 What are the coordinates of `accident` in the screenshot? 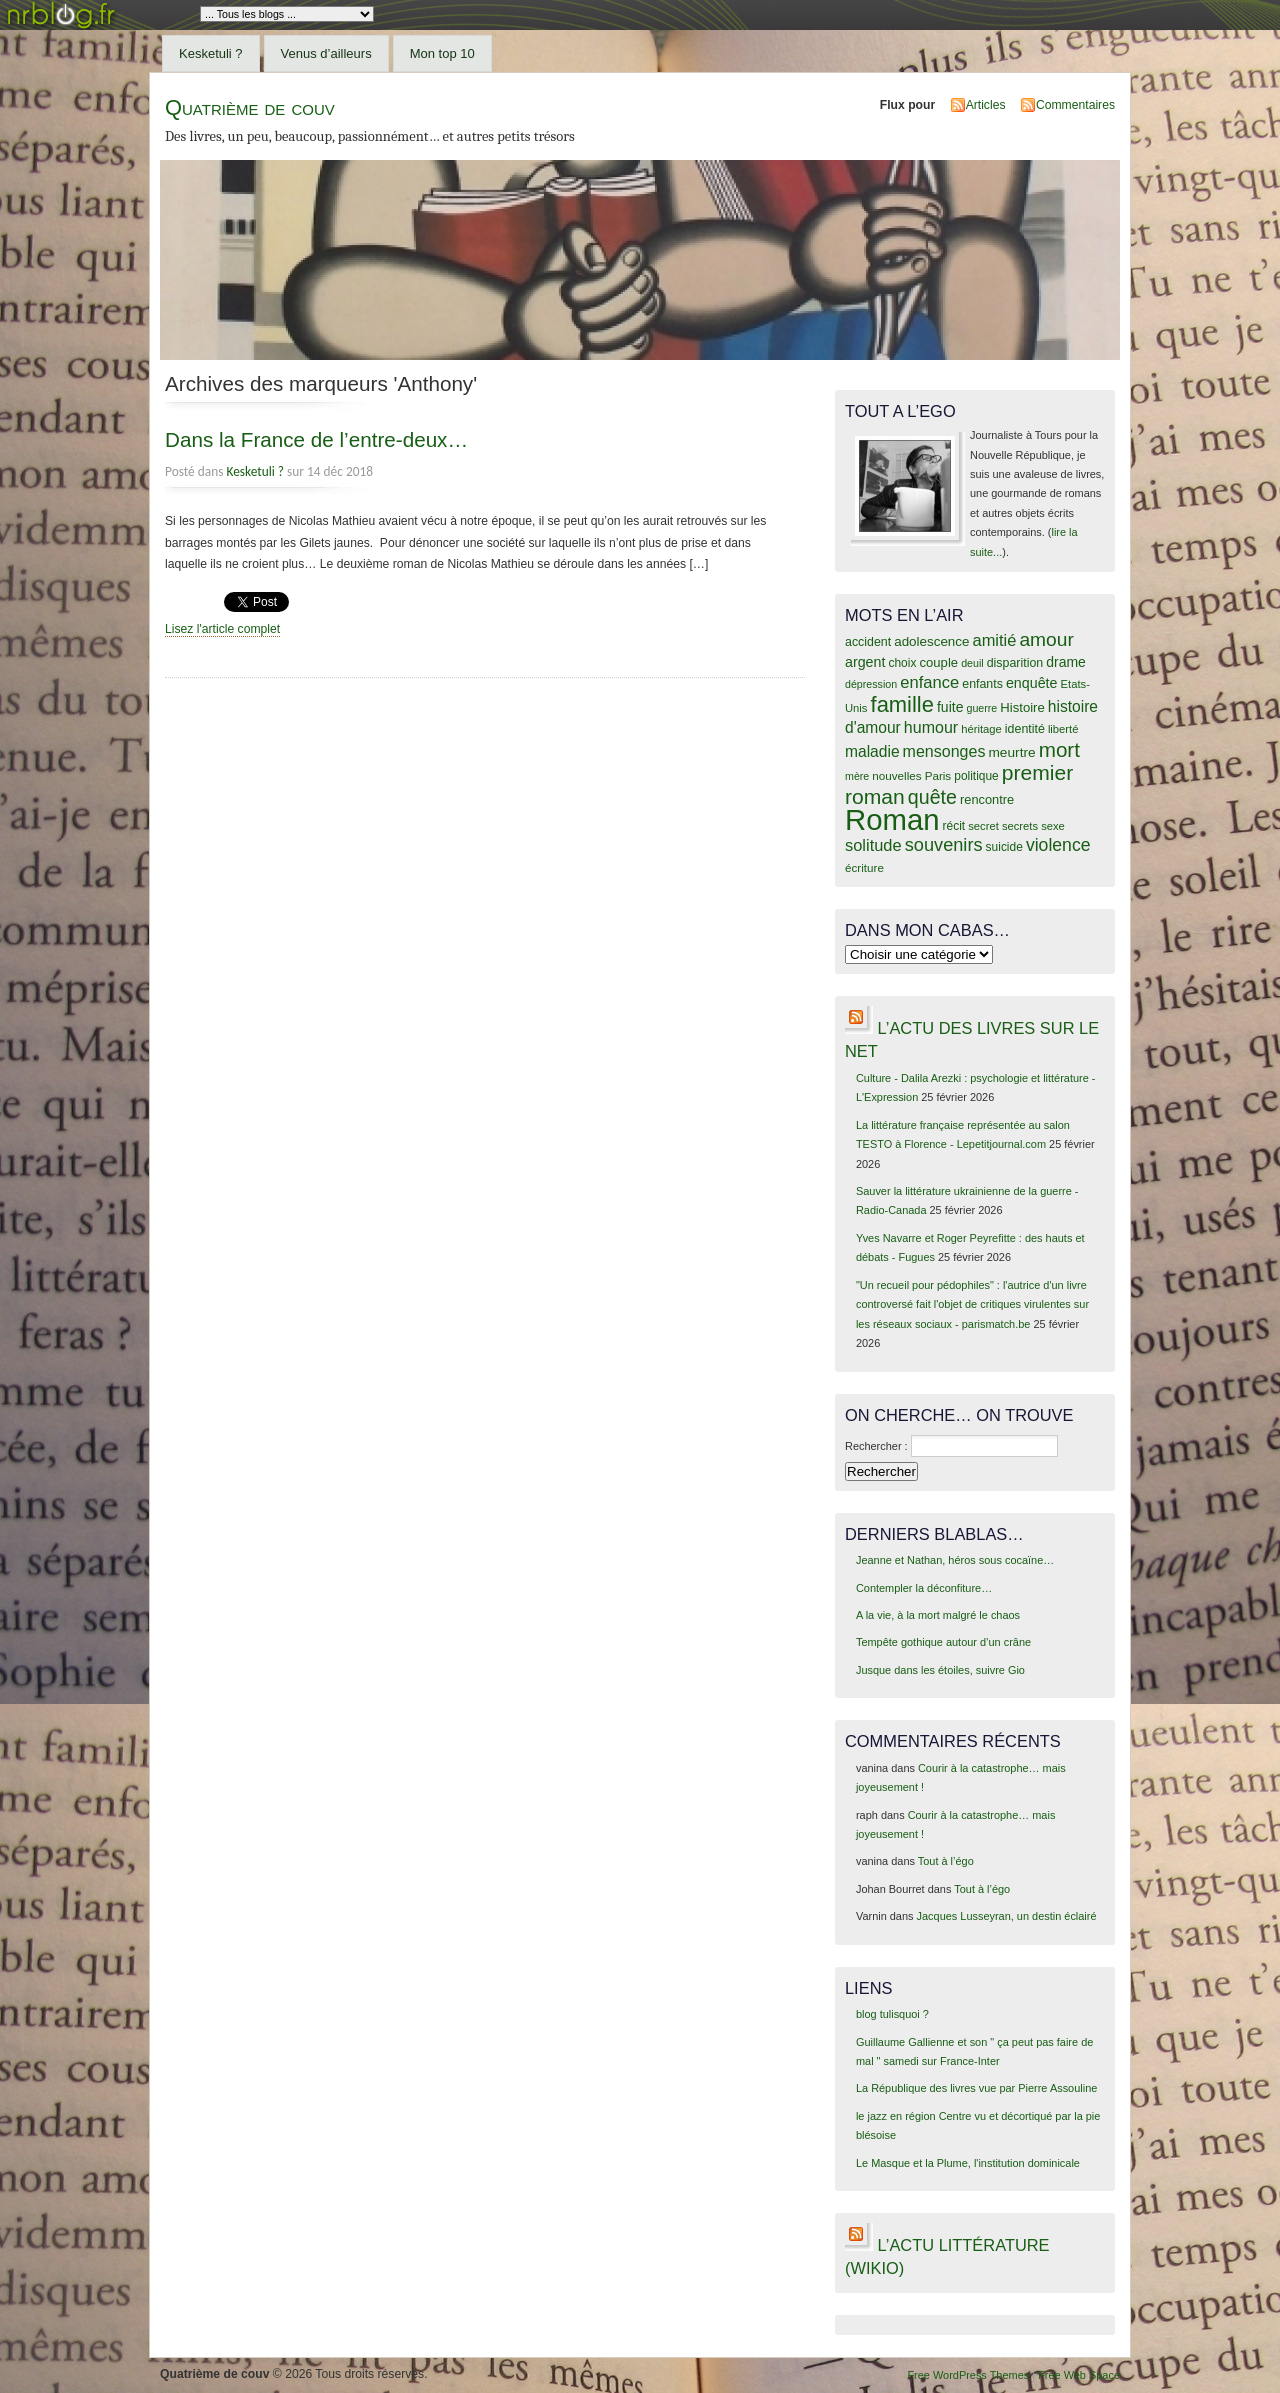 It's located at (868, 642).